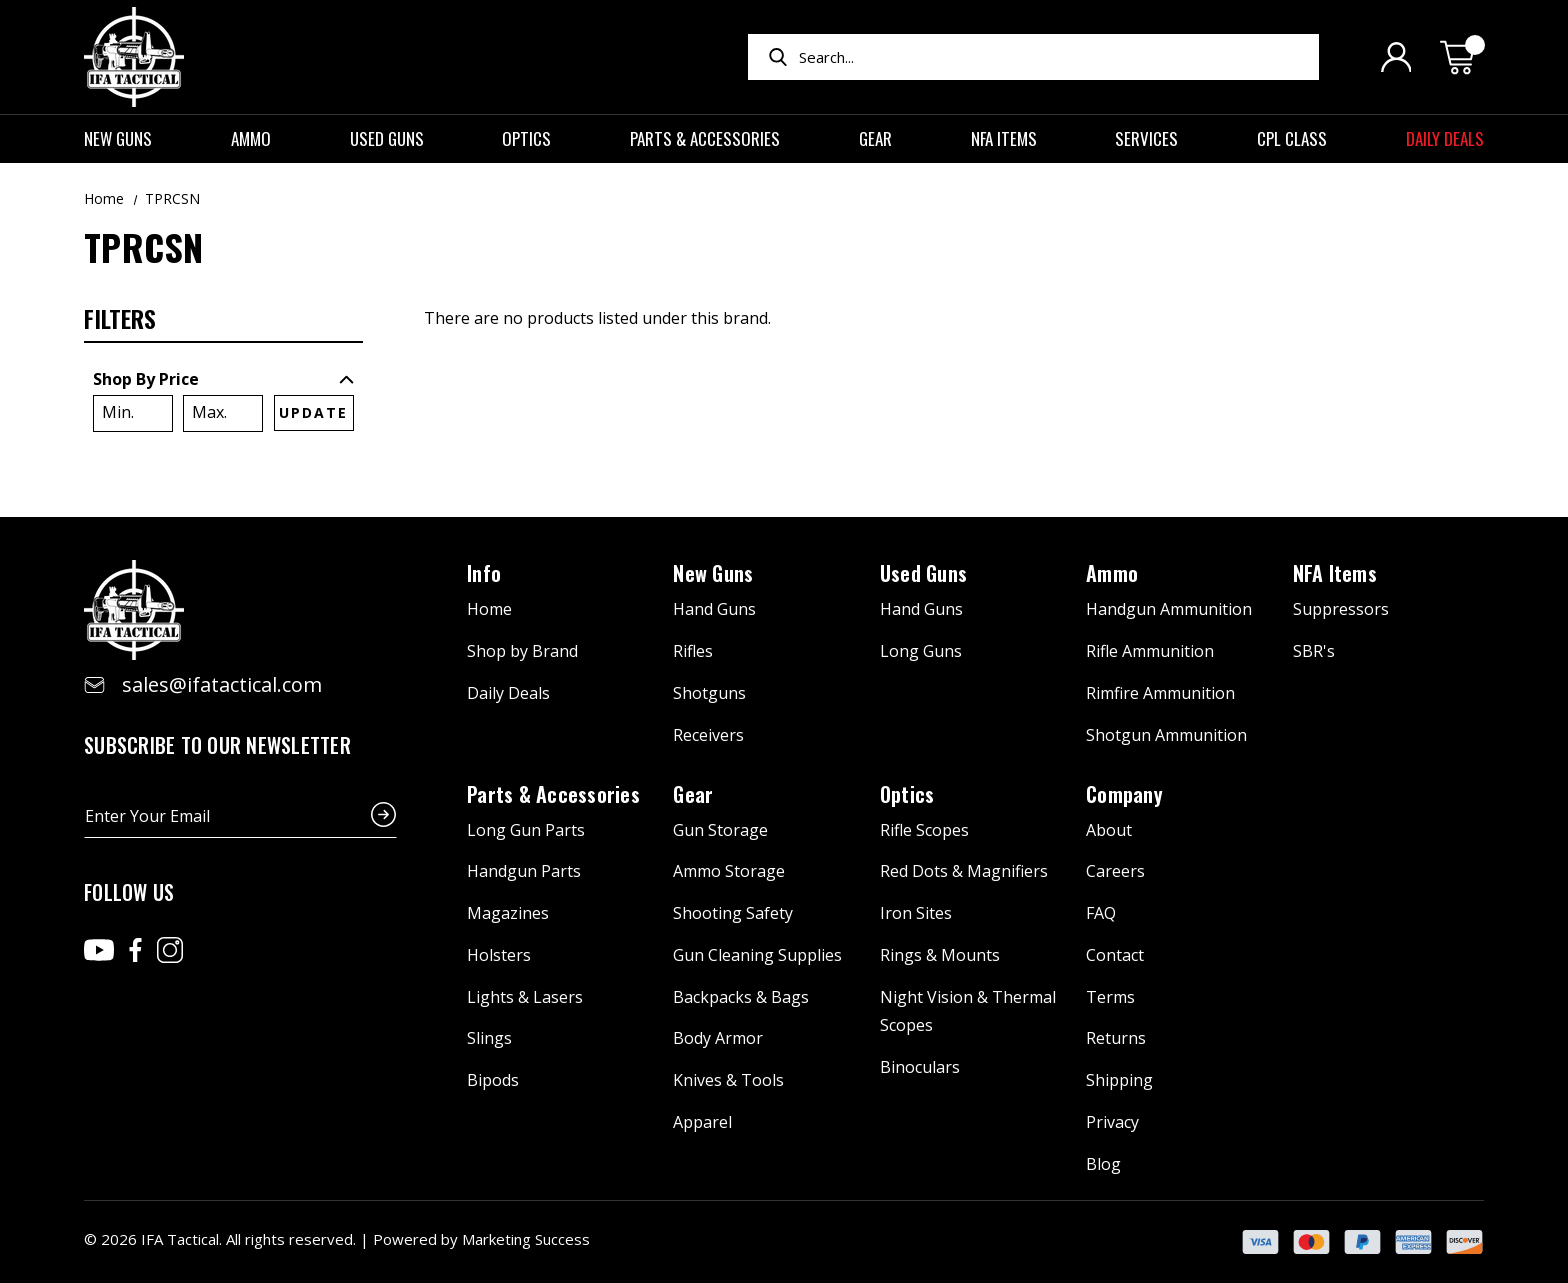 This screenshot has height=1283, width=1568. I want to click on Receivers, so click(708, 735).